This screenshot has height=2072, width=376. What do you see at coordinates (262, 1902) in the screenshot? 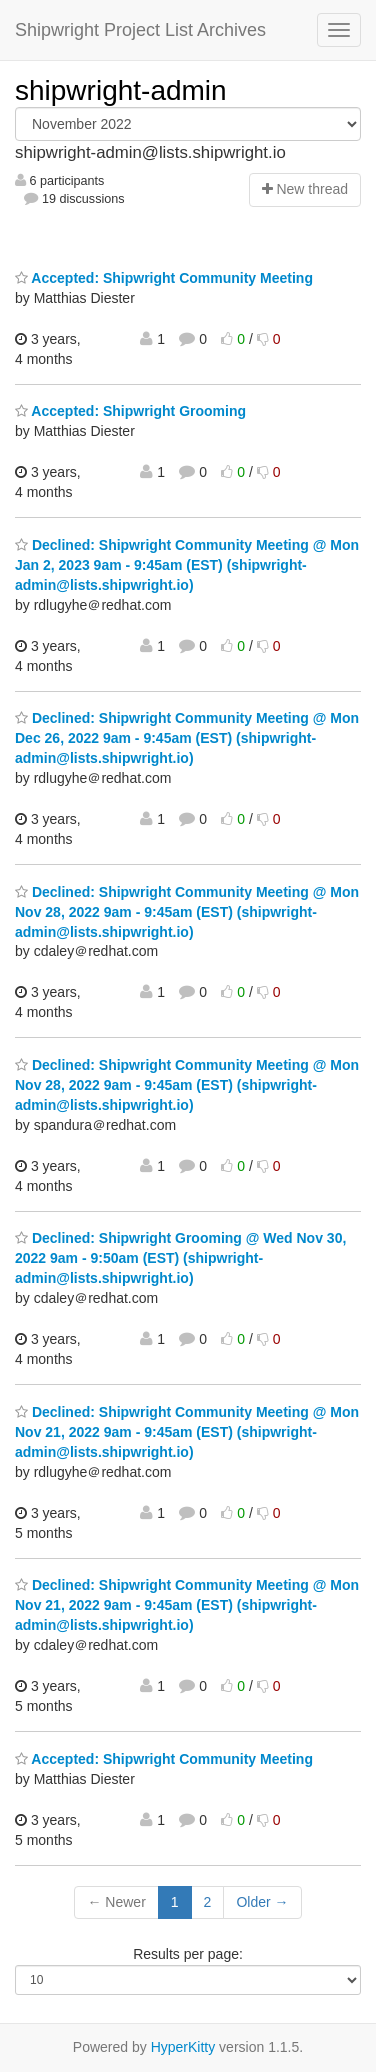
I see `Older →` at bounding box center [262, 1902].